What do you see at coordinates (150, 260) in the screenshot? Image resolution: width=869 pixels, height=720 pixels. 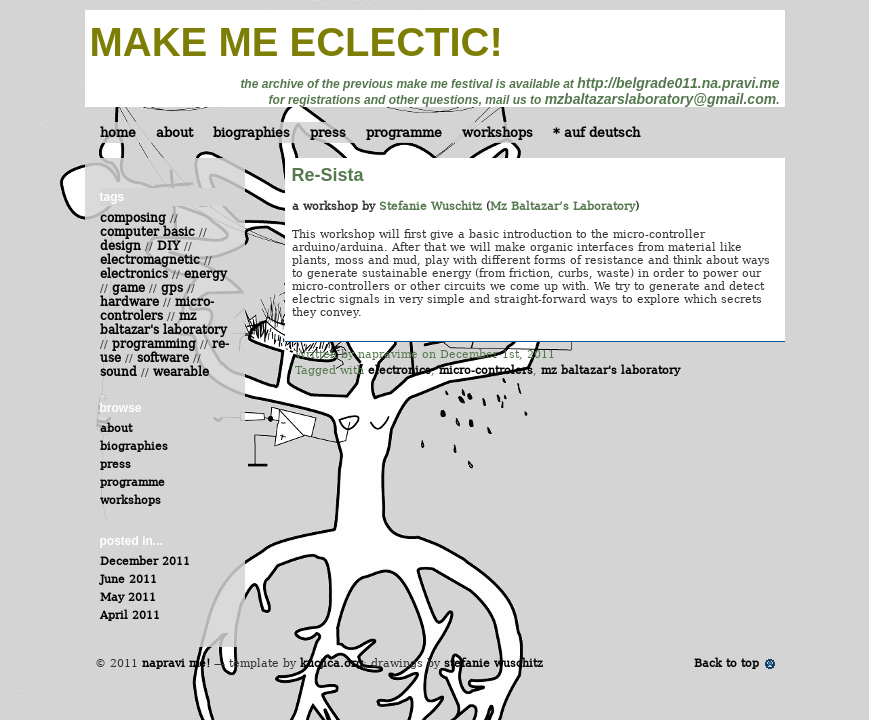 I see `electromagnetic` at bounding box center [150, 260].